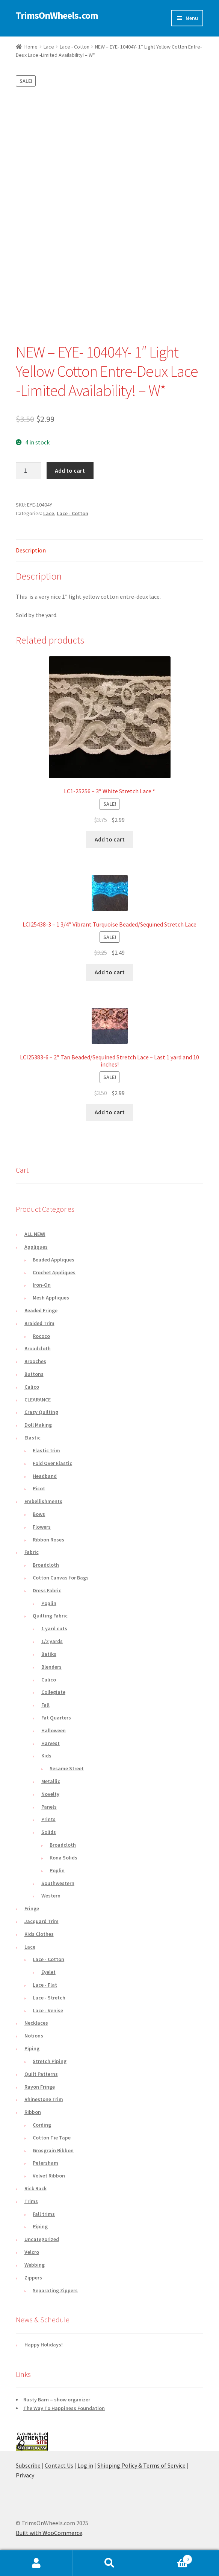  Describe the element at coordinates (54, 1628) in the screenshot. I see `1 yard cuts` at that location.